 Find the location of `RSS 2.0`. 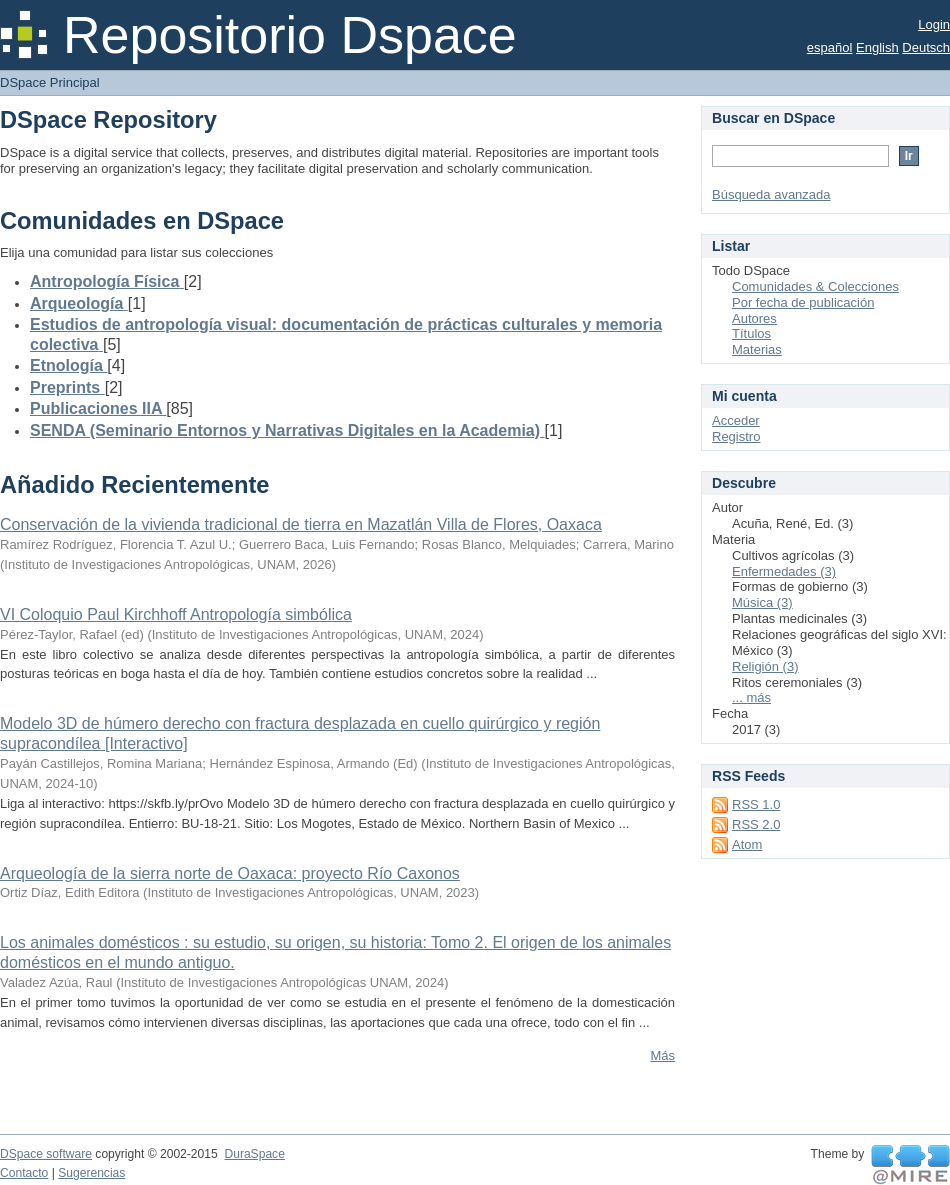

RSS 2.0 is located at coordinates (756, 824).